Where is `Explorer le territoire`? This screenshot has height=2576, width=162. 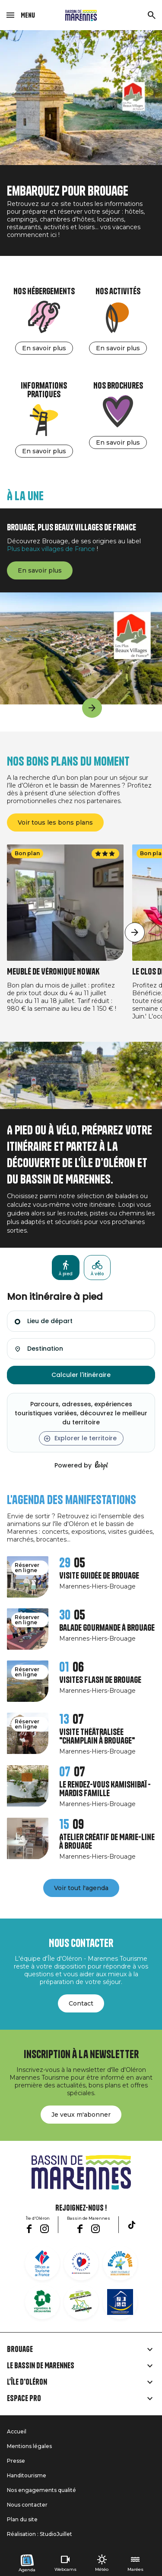 Explorer le territoire is located at coordinates (85, 1438).